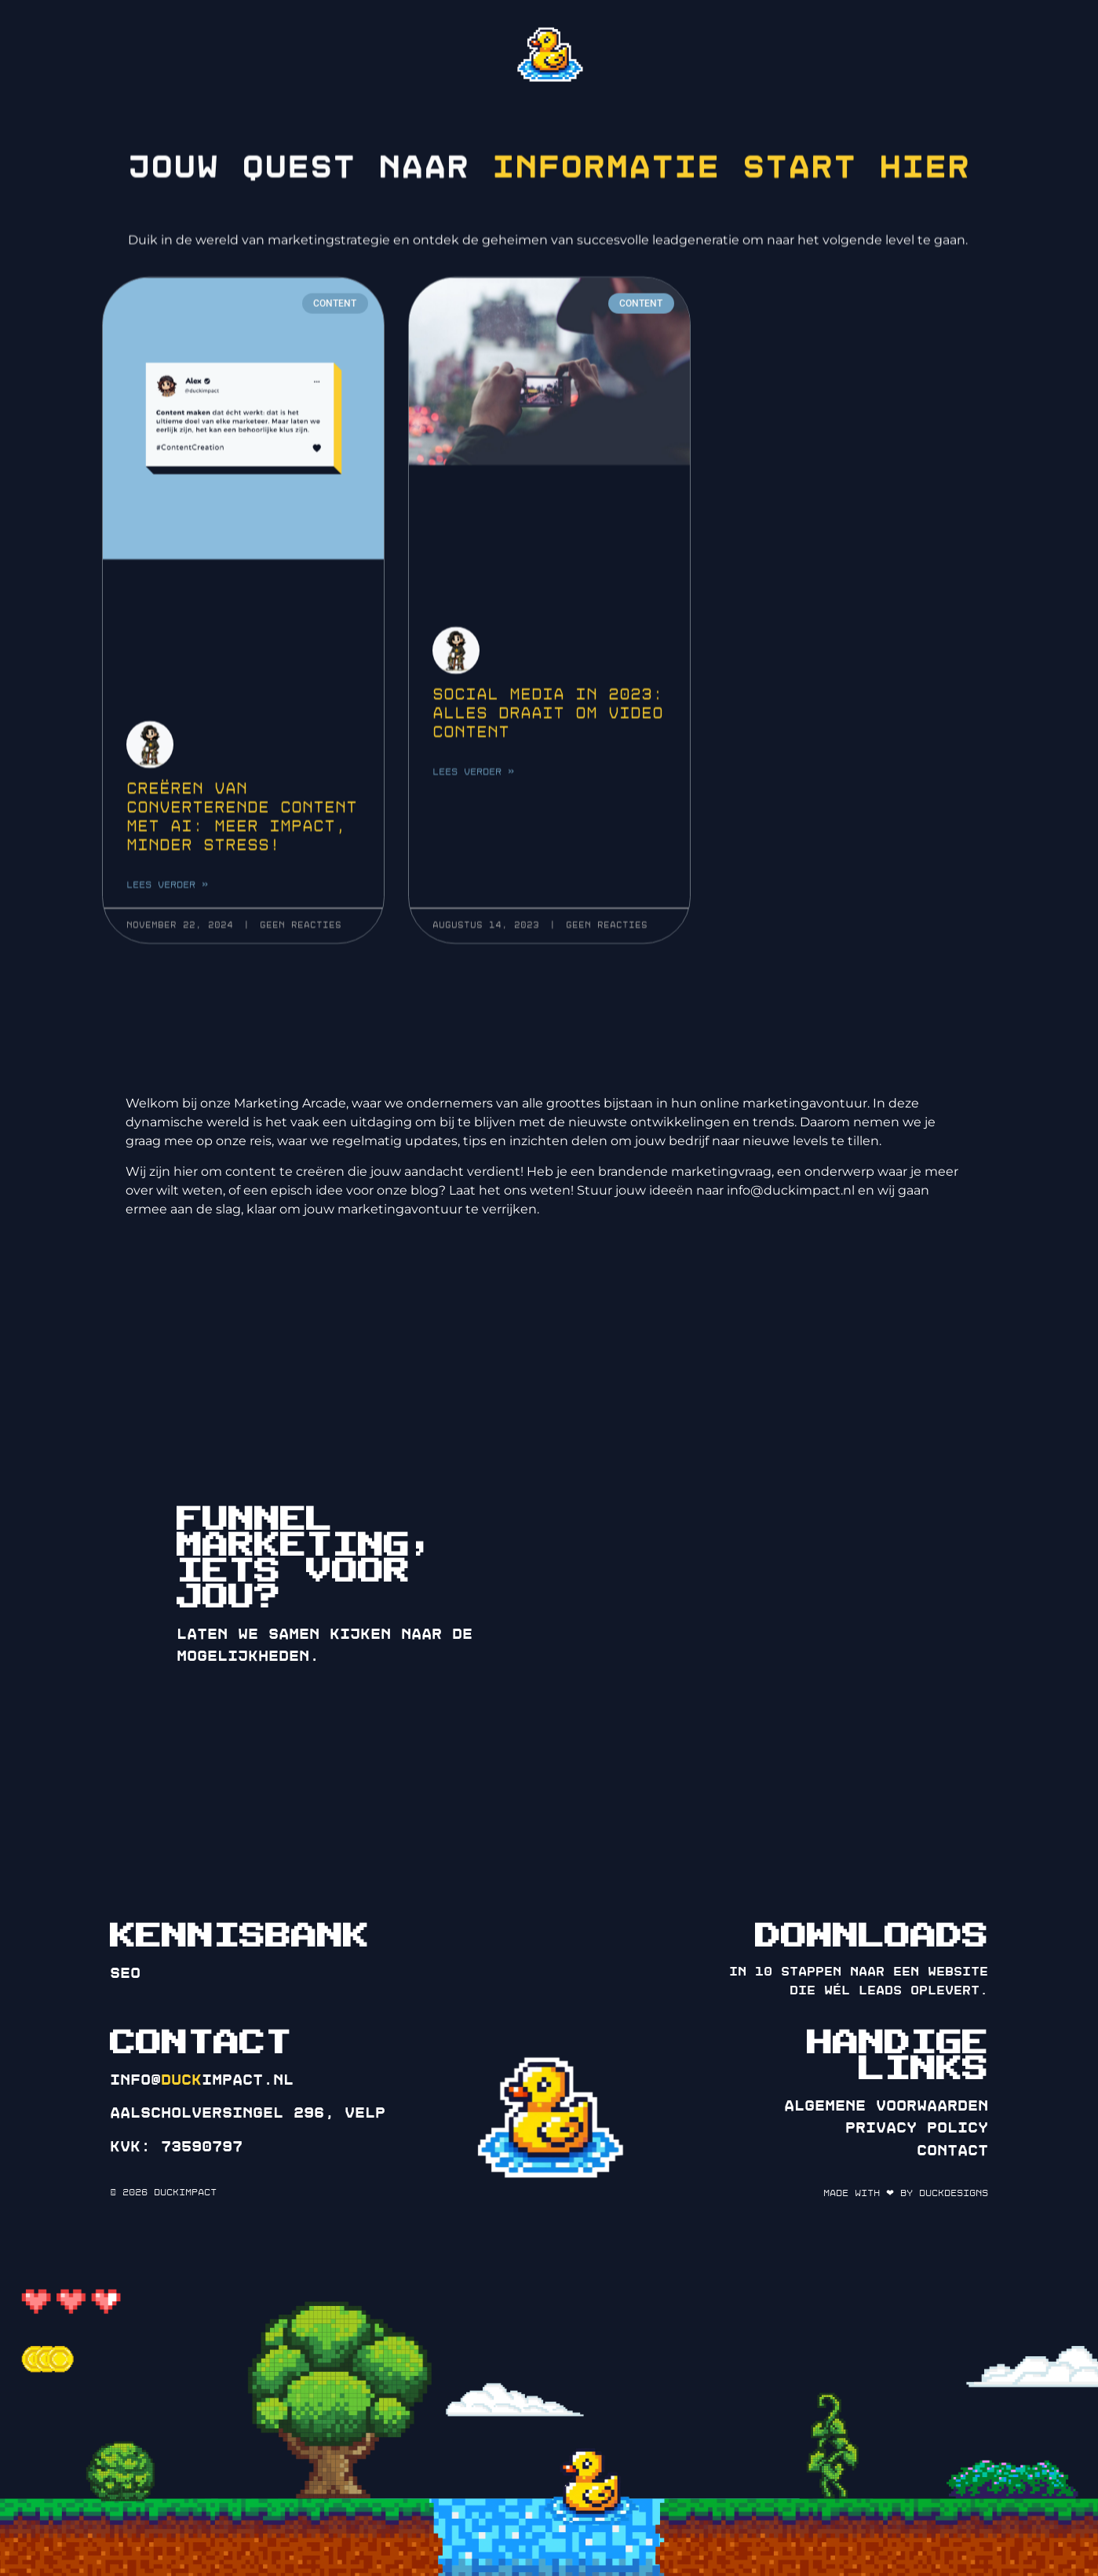 Image resolution: width=1098 pixels, height=2576 pixels. I want to click on Made with ❤ by DuckDesigns, so click(905, 2192).